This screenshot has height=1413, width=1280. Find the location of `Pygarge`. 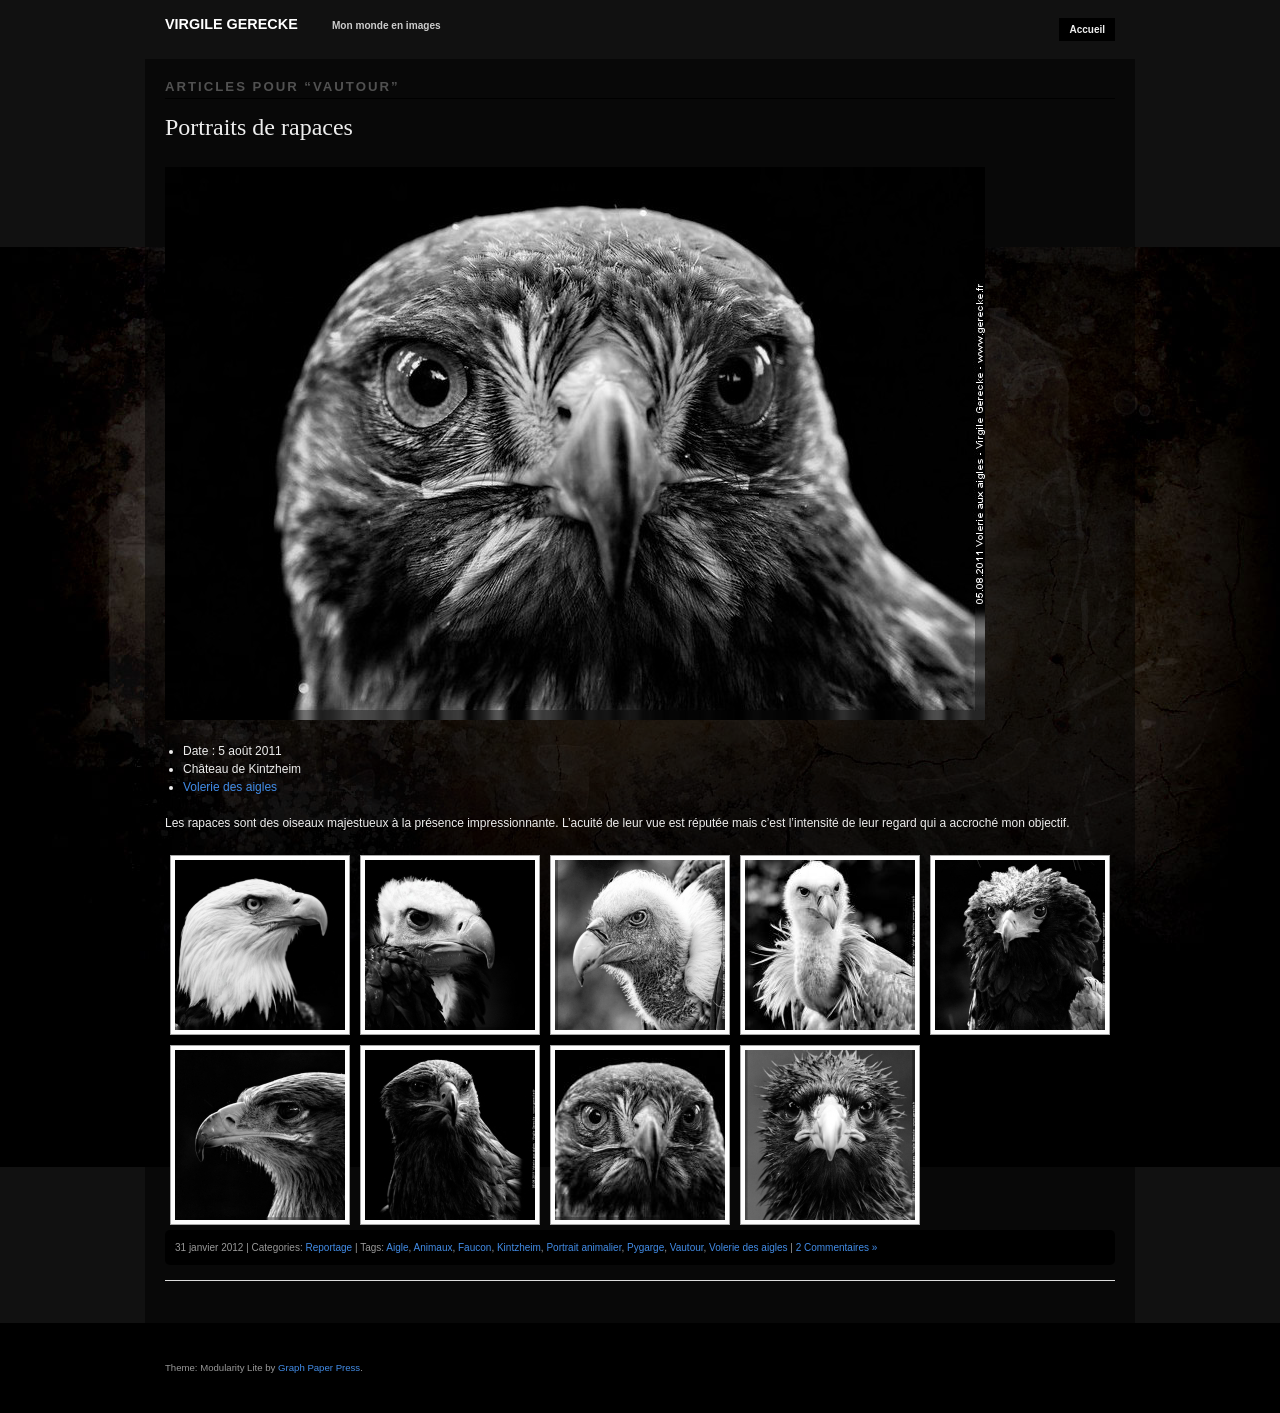

Pygarge is located at coordinates (645, 1247).